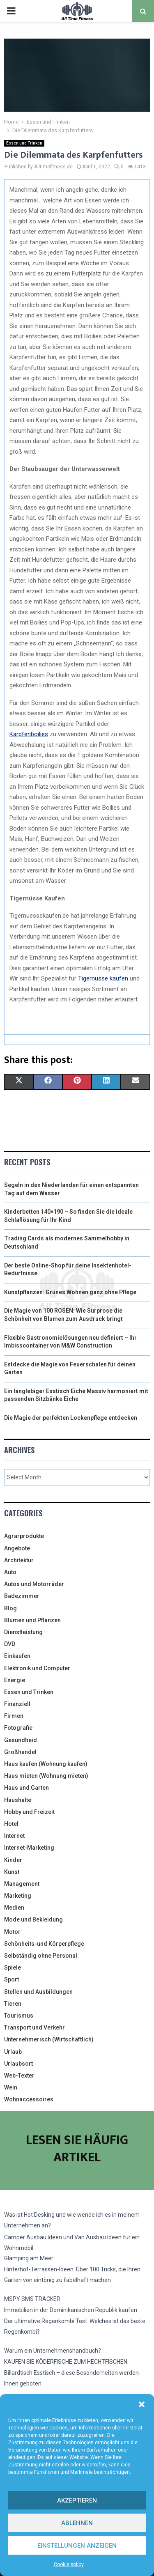 Image resolution: width=154 pixels, height=2576 pixels. Describe the element at coordinates (10, 1572) in the screenshot. I see `Auto` at that location.